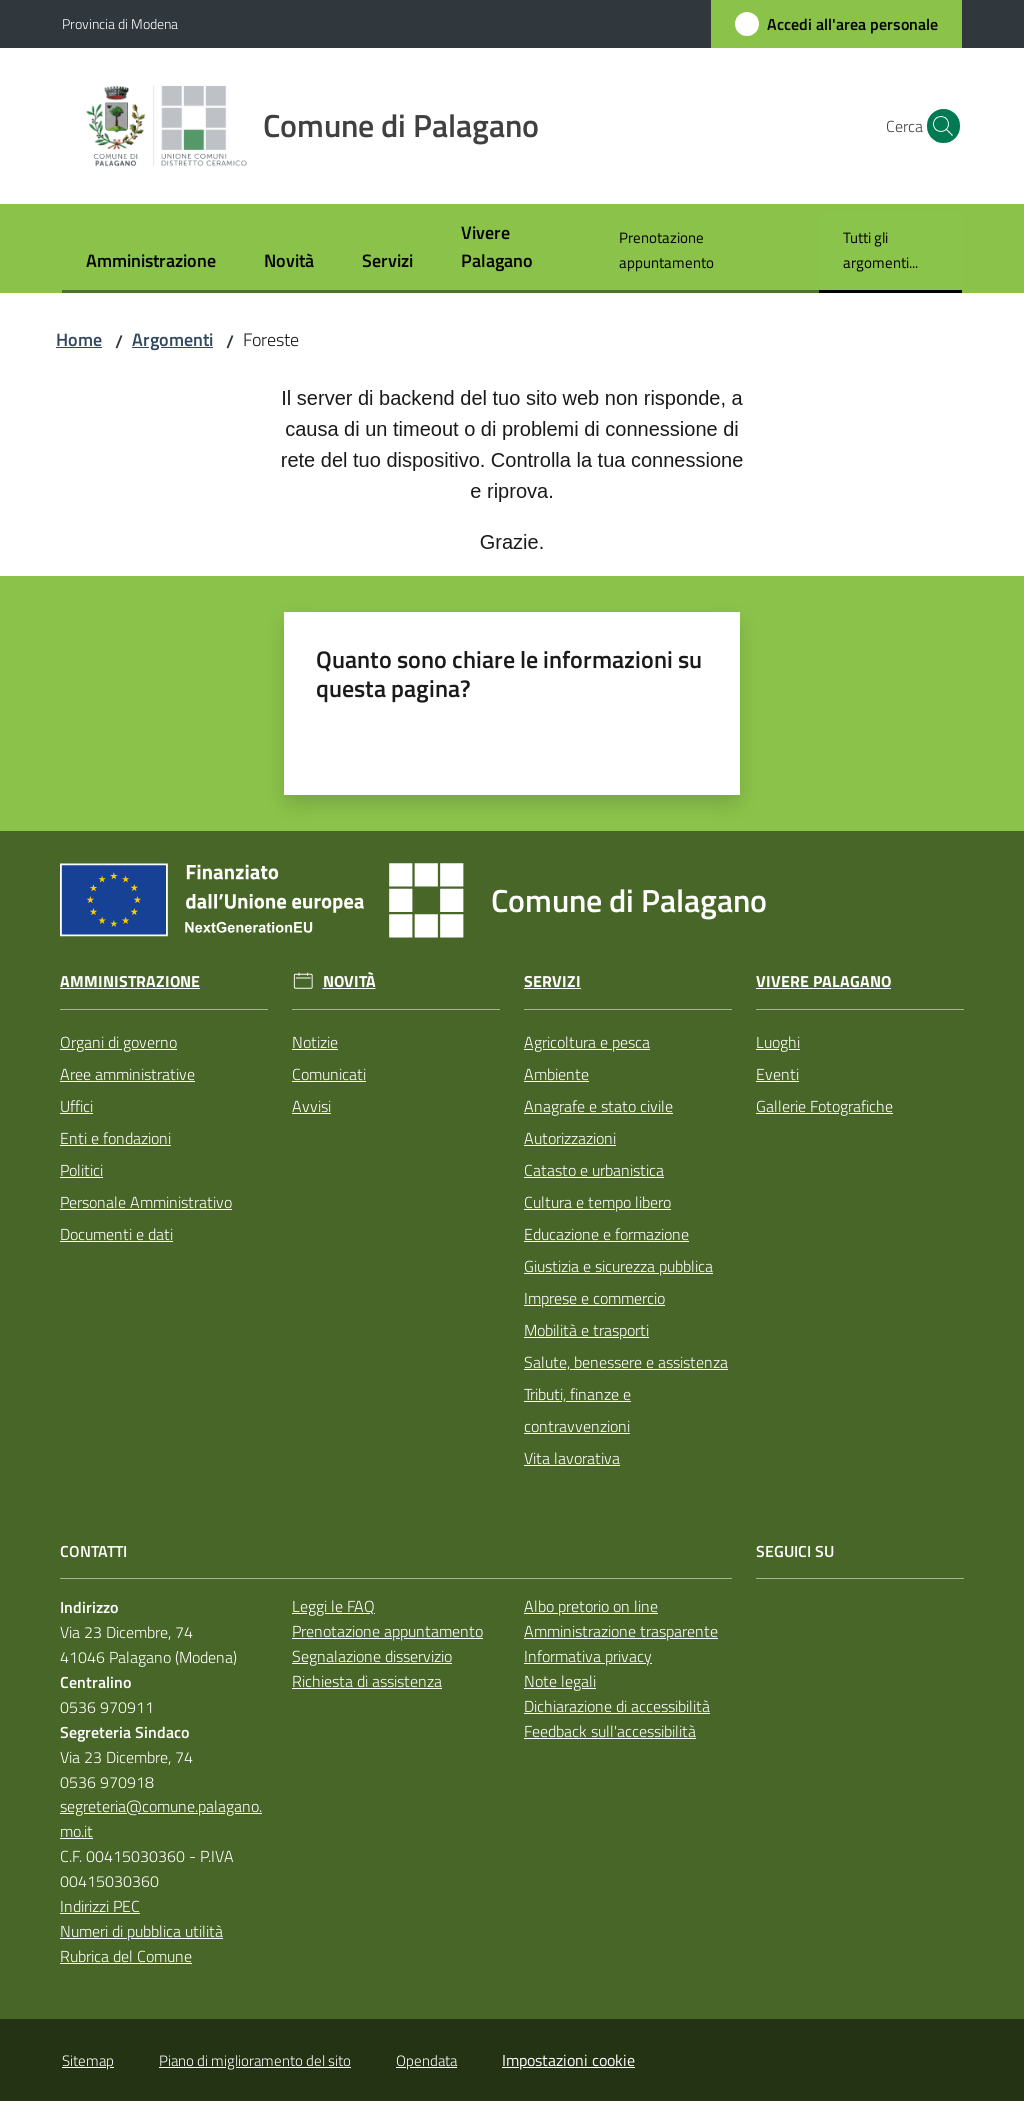 Image resolution: width=1024 pixels, height=2101 pixels. I want to click on Albo pretorio on line, so click(591, 1606).